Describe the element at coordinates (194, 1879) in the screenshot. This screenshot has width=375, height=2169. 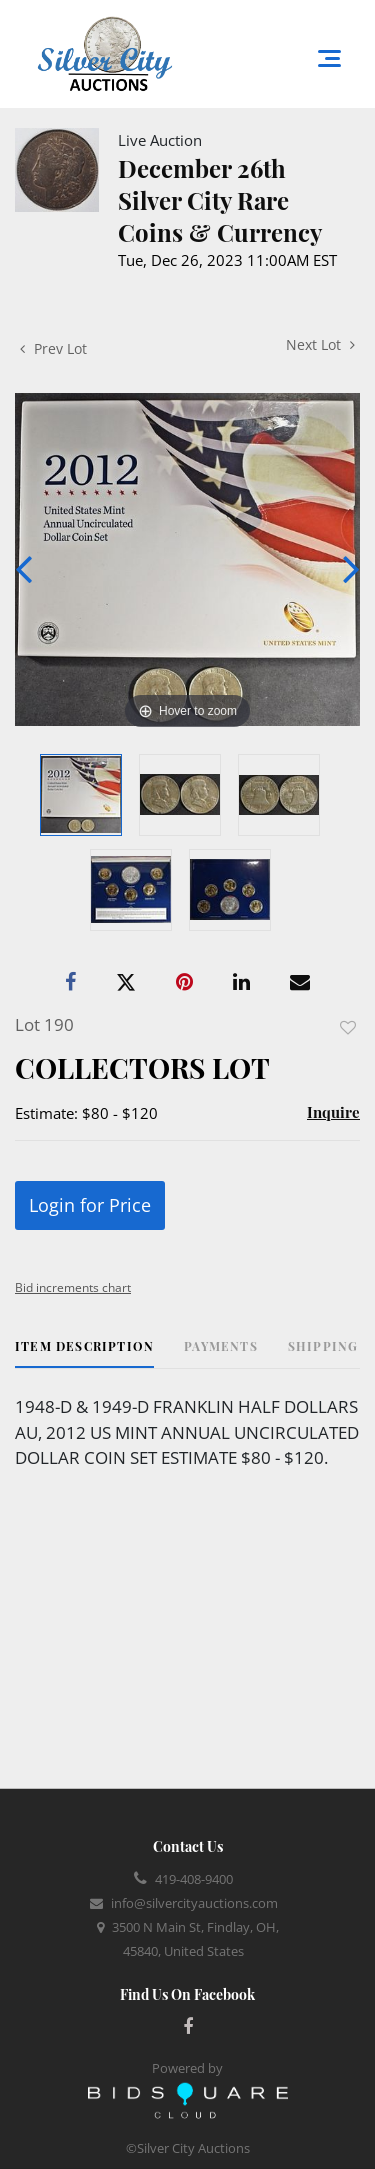
I see `419-408-9400` at that location.